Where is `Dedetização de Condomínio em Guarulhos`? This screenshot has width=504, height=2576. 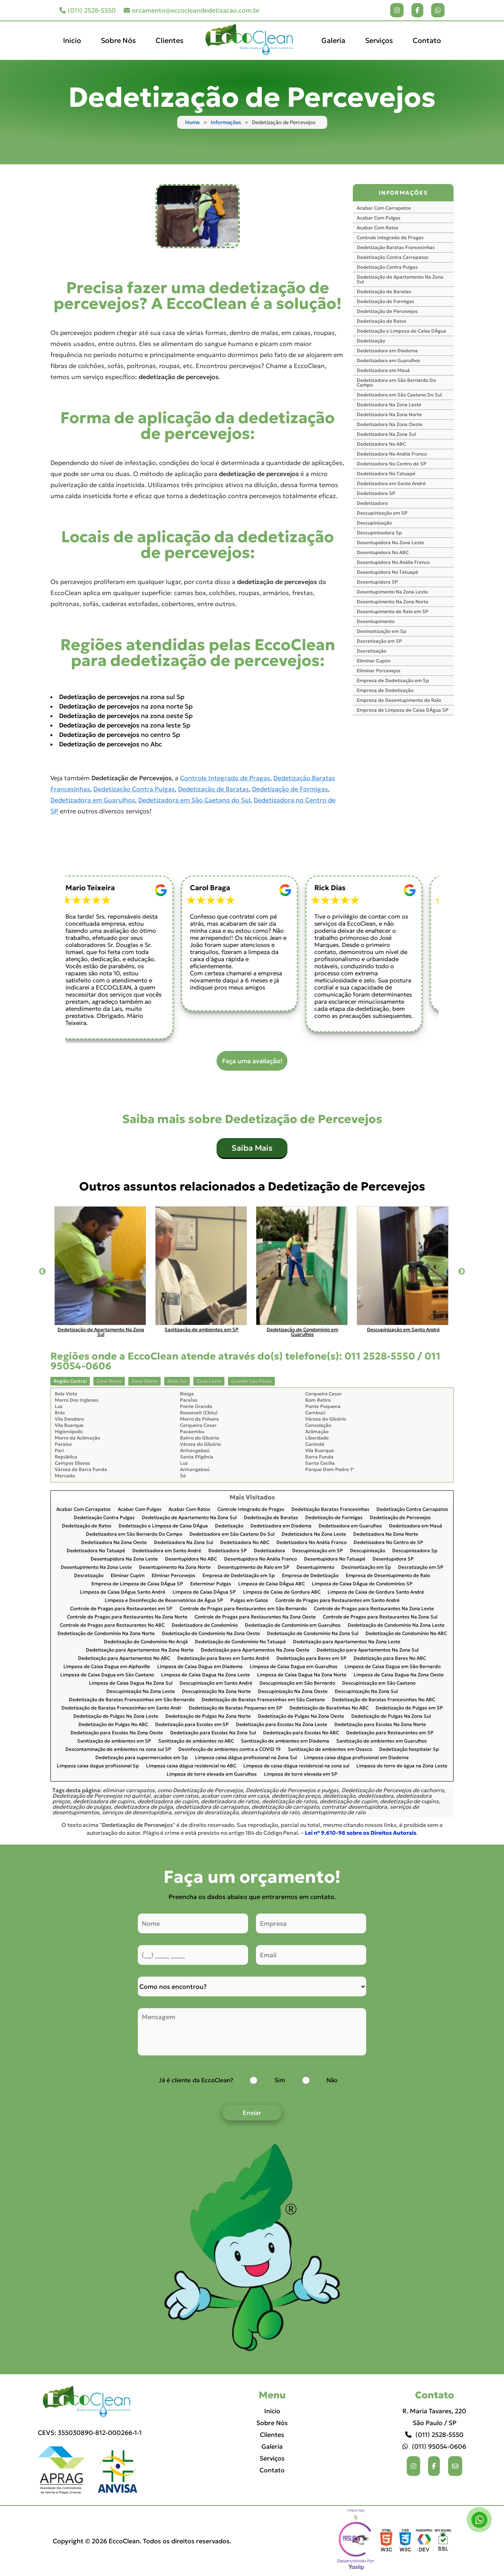
Dedetização de Condomínio em Guarulhos is located at coordinates (293, 1625).